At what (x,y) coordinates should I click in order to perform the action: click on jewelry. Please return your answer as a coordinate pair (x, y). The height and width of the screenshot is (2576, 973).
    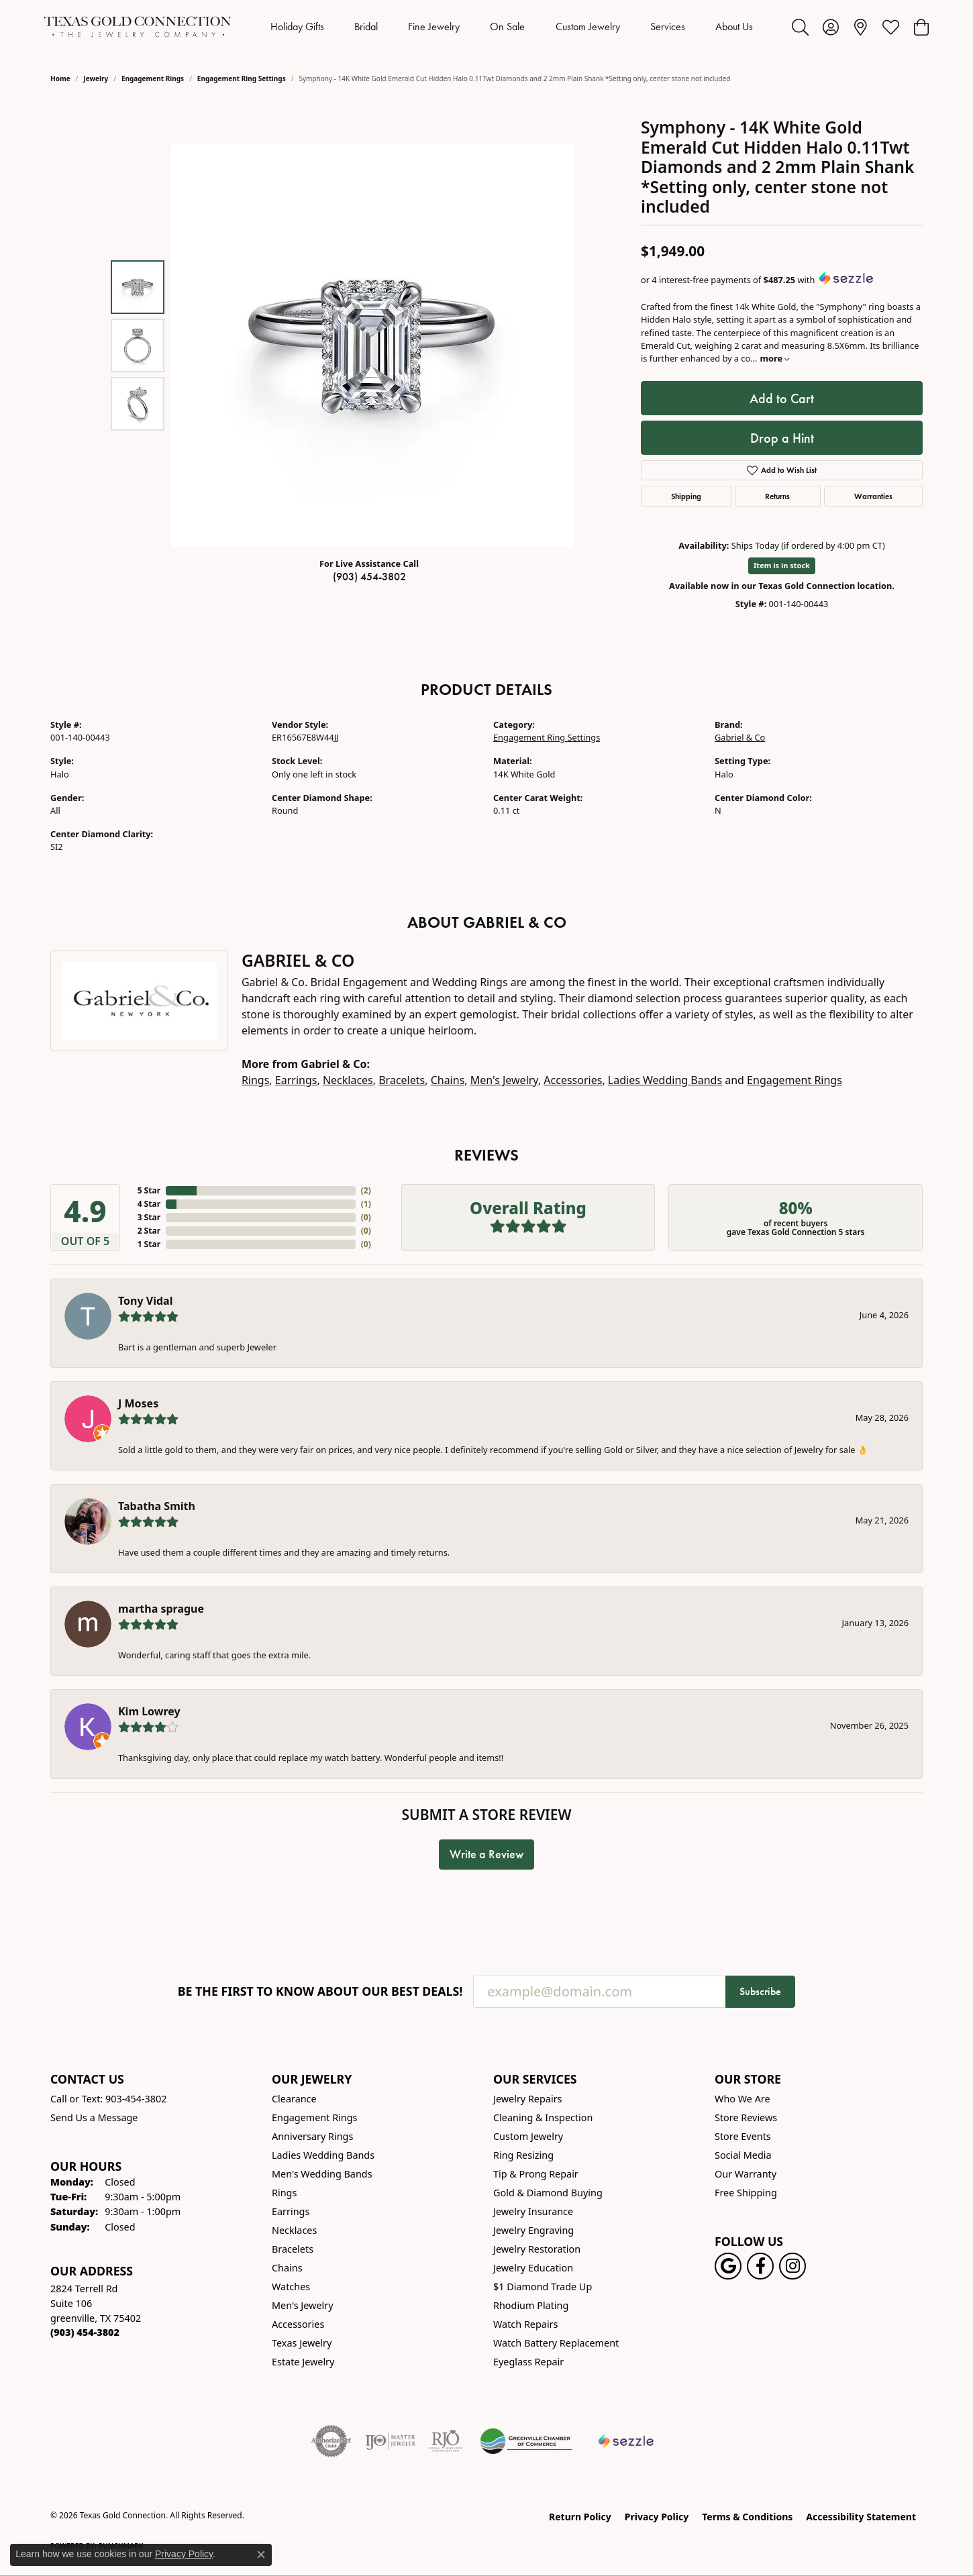
    Looking at the image, I should click on (95, 78).